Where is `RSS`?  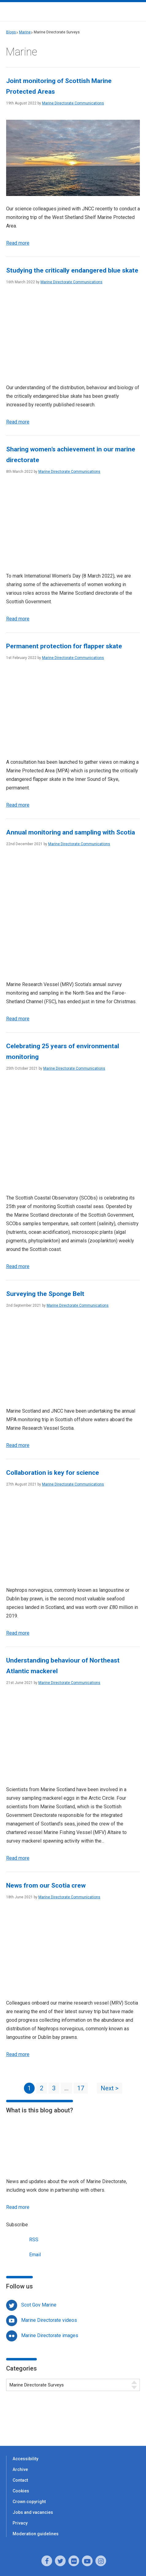 RSS is located at coordinates (22, 2239).